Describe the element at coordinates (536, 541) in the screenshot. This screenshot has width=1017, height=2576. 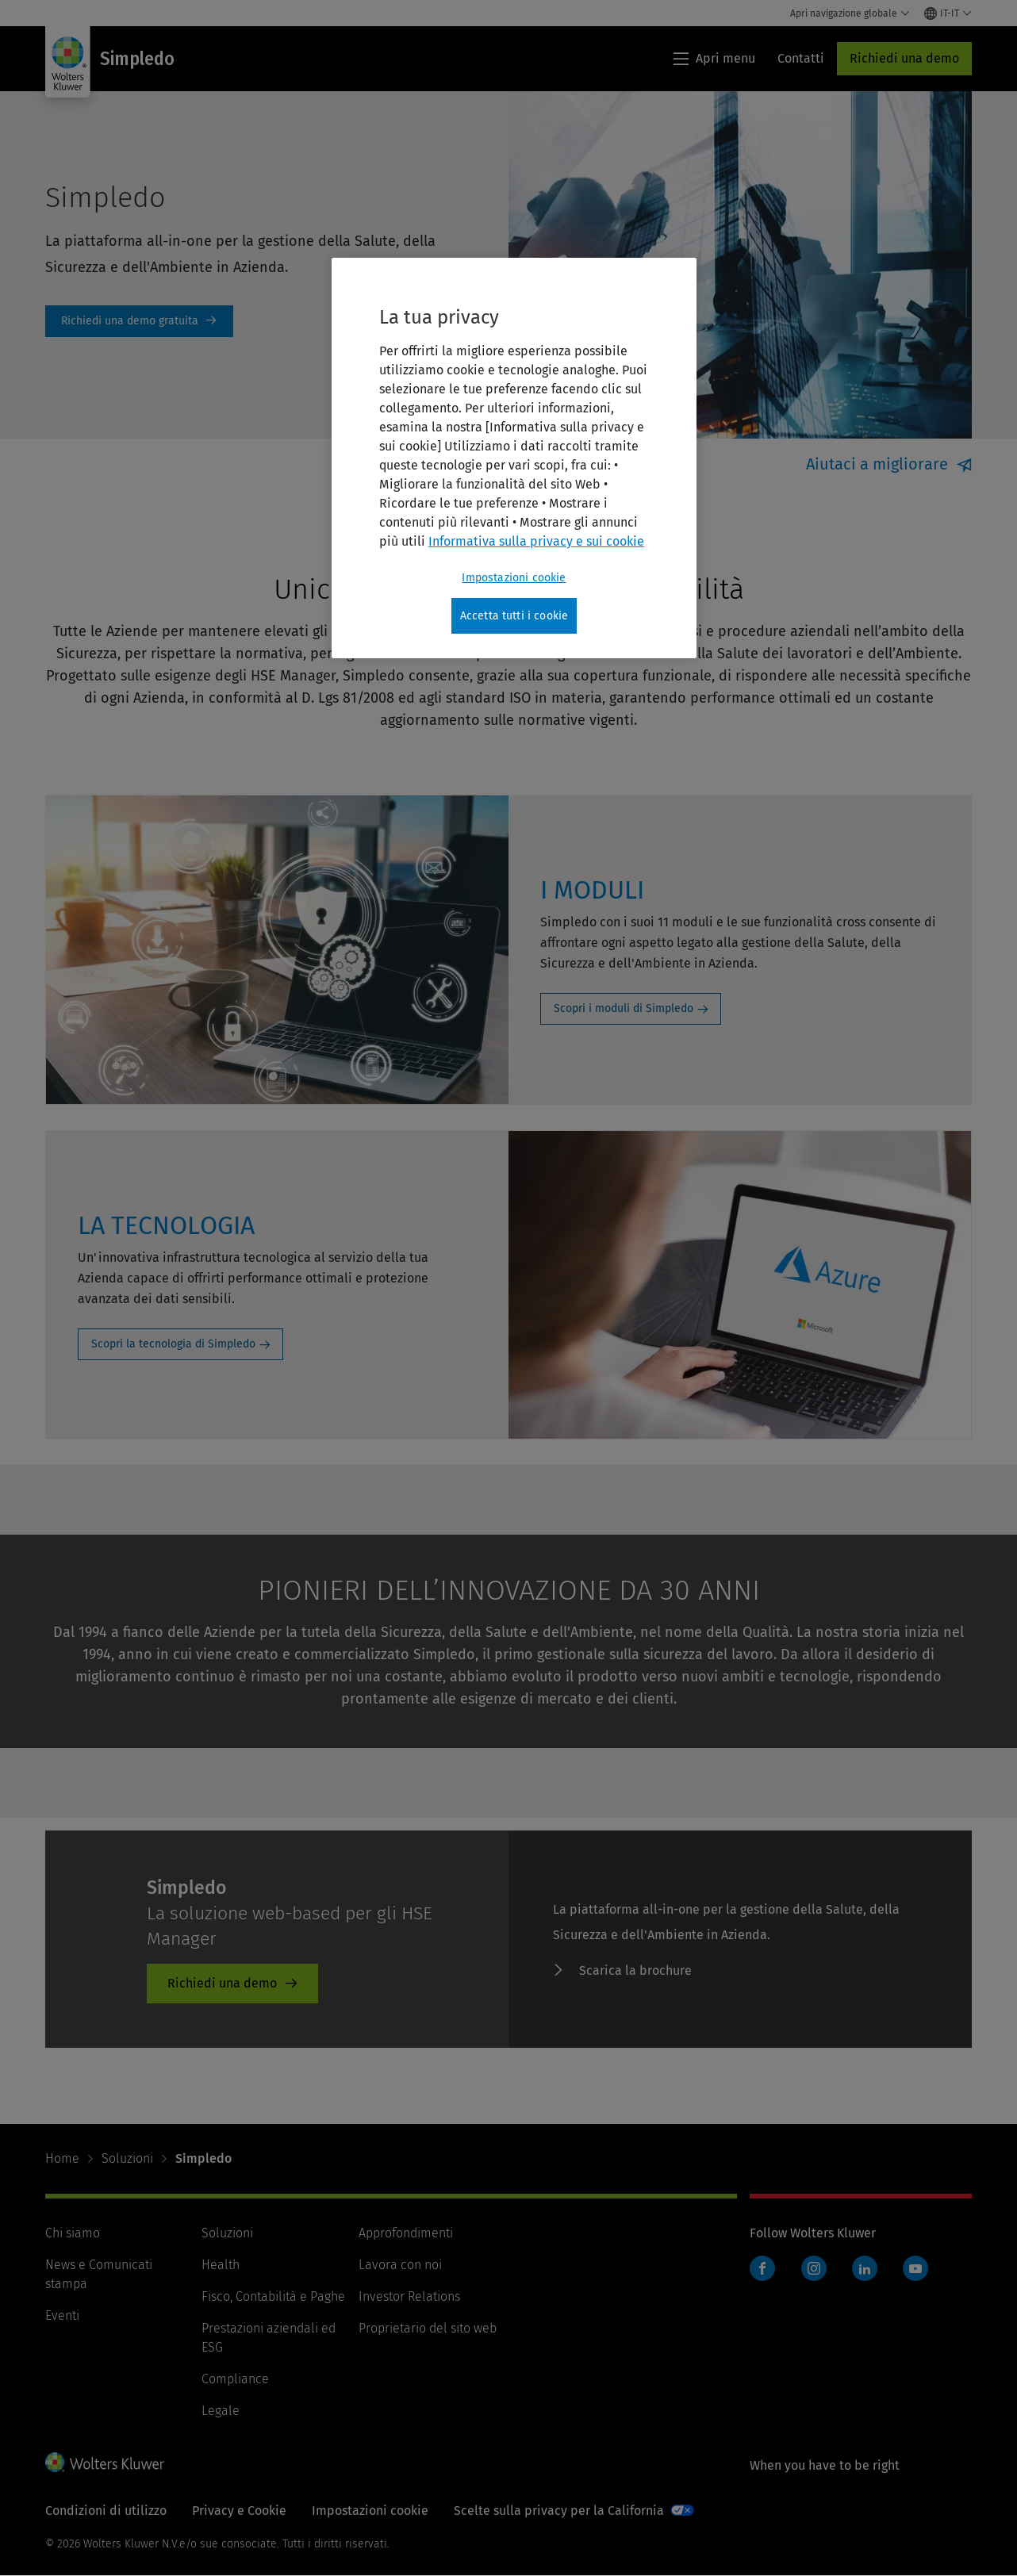
I see `Informativa sulla privacy e sui cookie [Maggiori informazioni sulla tua privacy, apre in una nuova scheda]` at that location.